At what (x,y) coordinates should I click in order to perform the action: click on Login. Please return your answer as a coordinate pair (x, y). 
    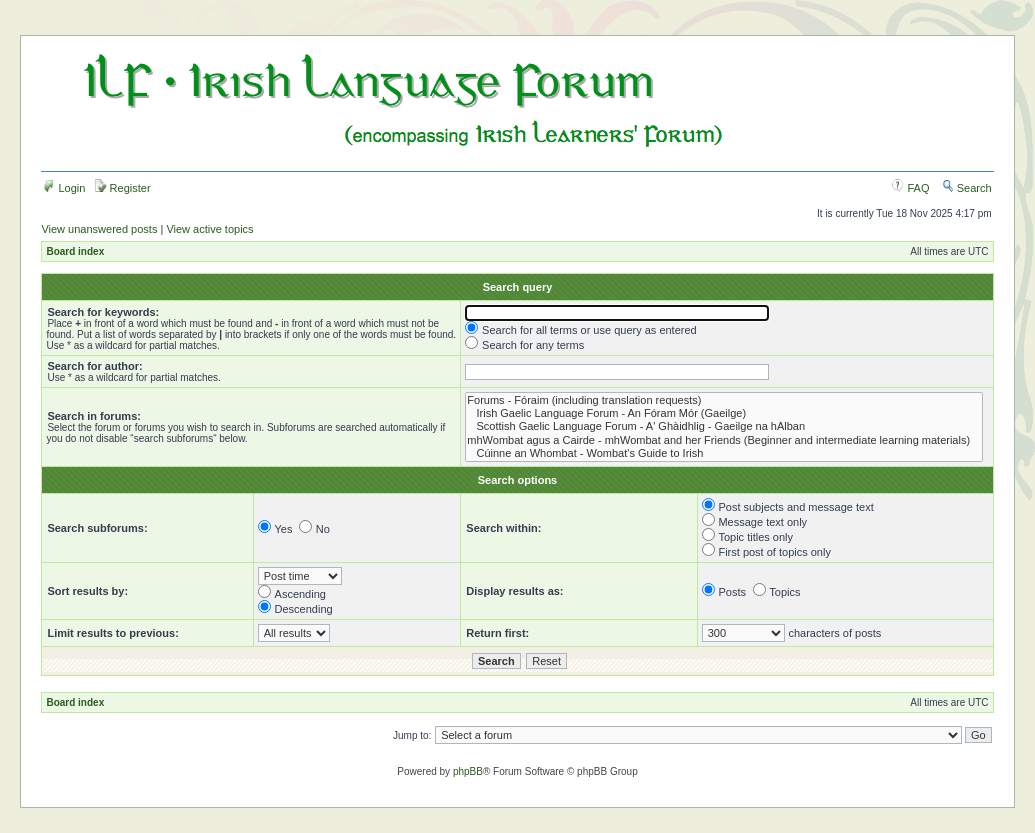
    Looking at the image, I should click on (64, 188).